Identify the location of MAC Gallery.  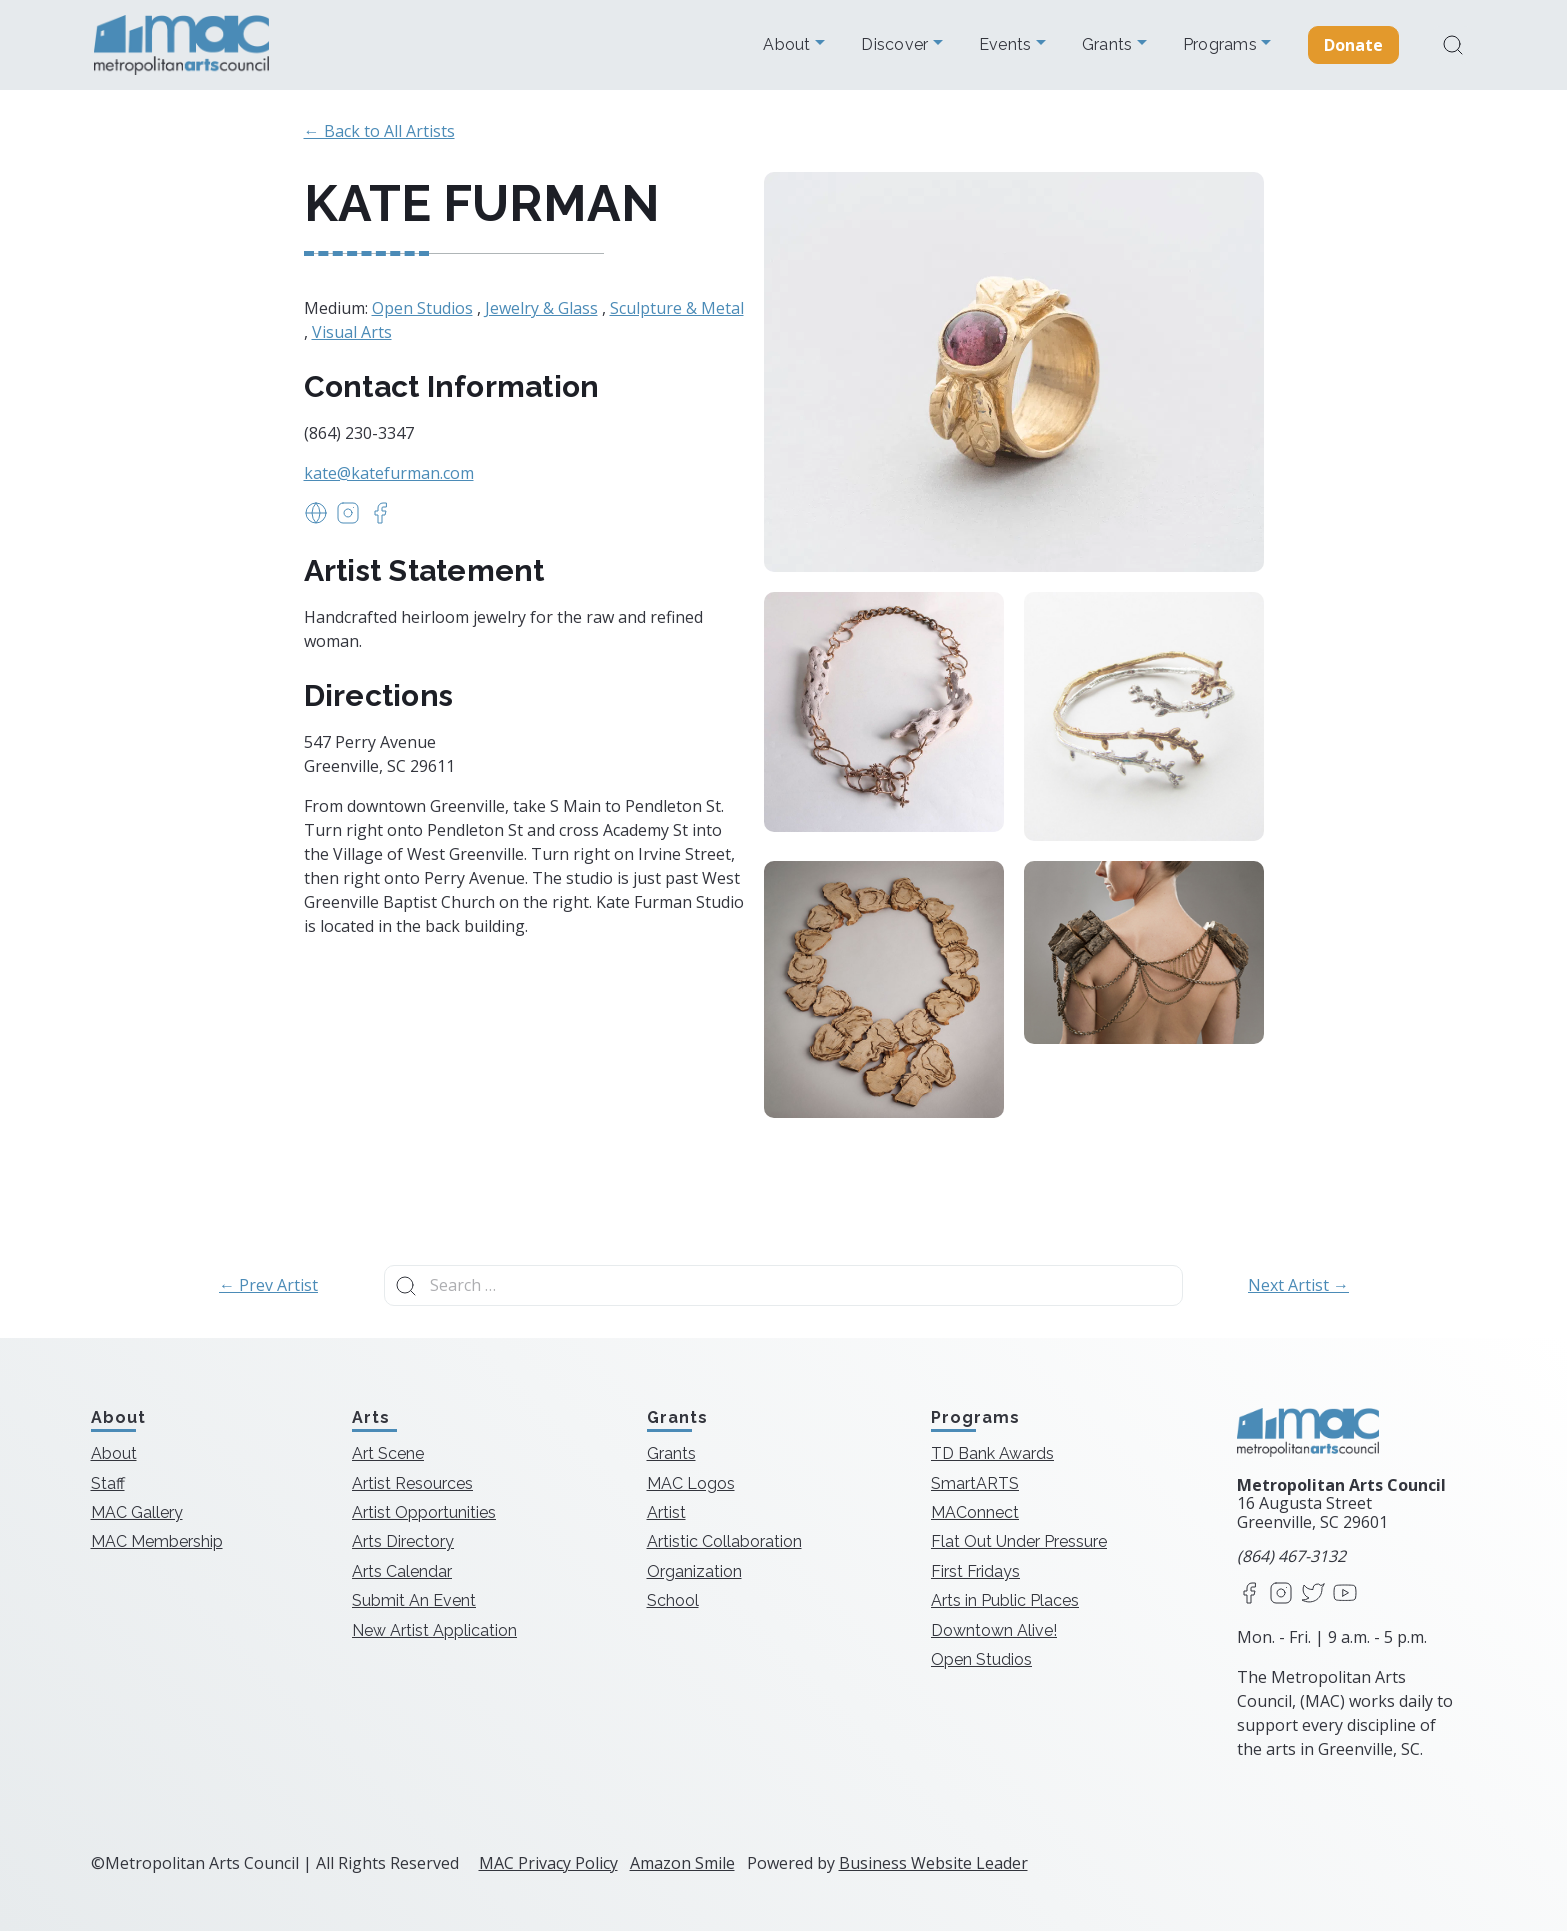
(137, 1512).